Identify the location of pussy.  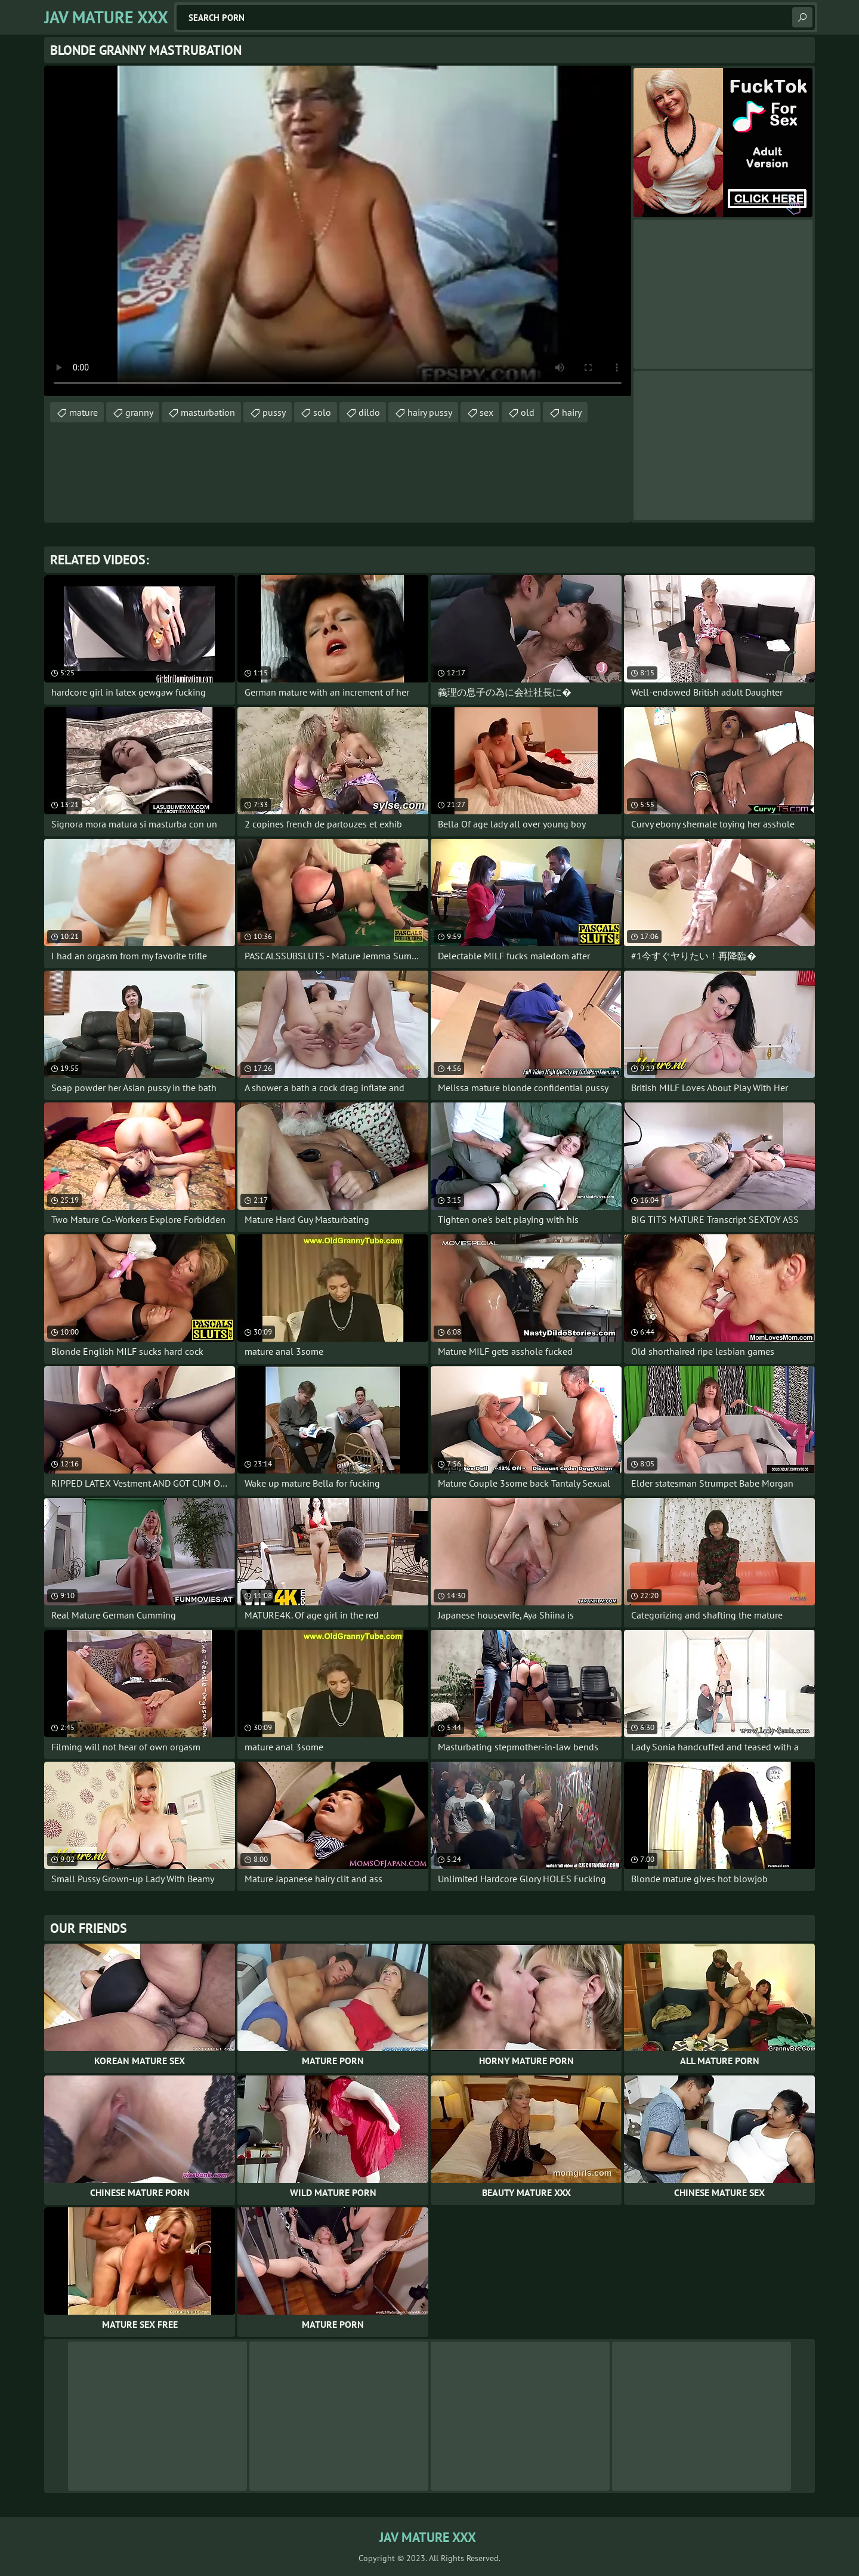
(274, 412).